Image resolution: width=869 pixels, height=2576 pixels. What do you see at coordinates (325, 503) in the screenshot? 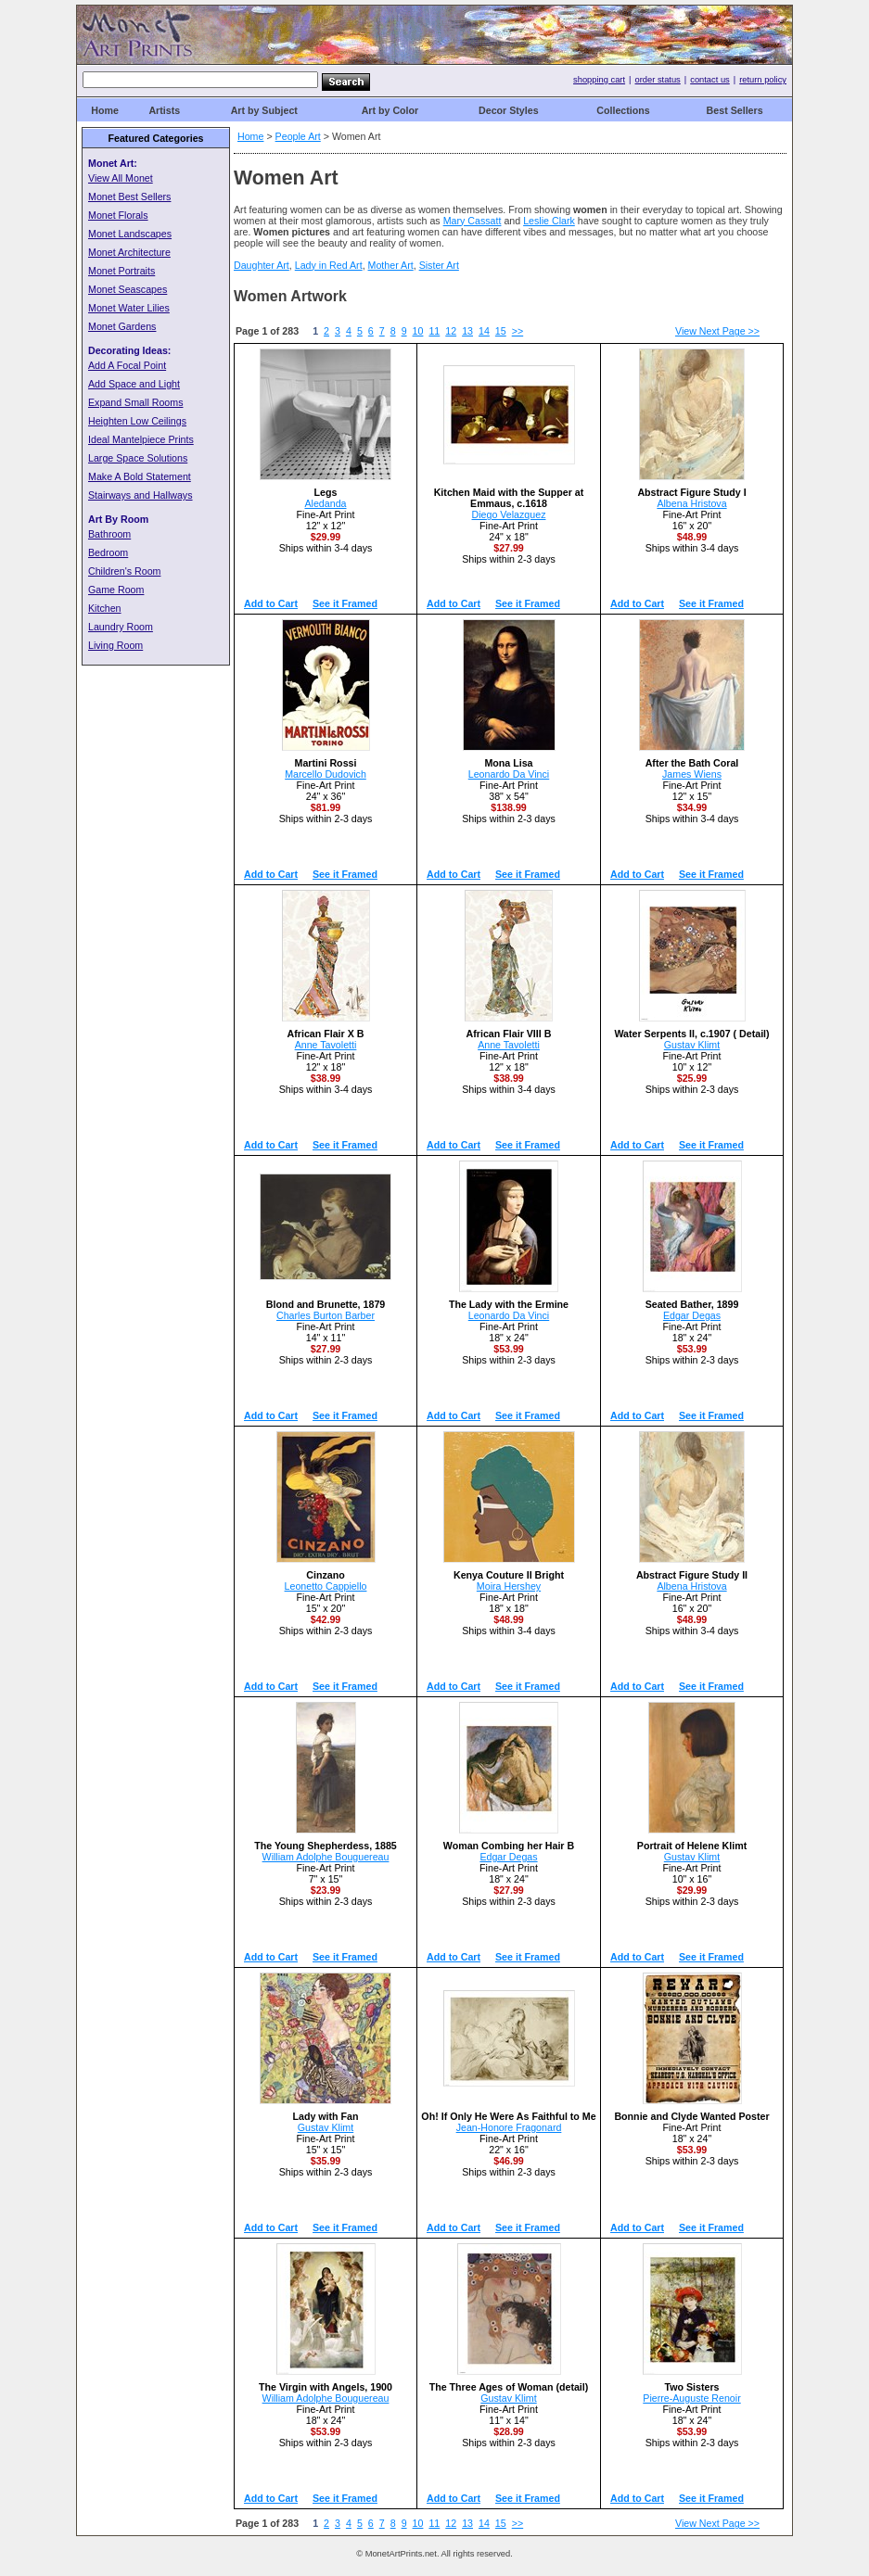
I see `Aledanda` at bounding box center [325, 503].